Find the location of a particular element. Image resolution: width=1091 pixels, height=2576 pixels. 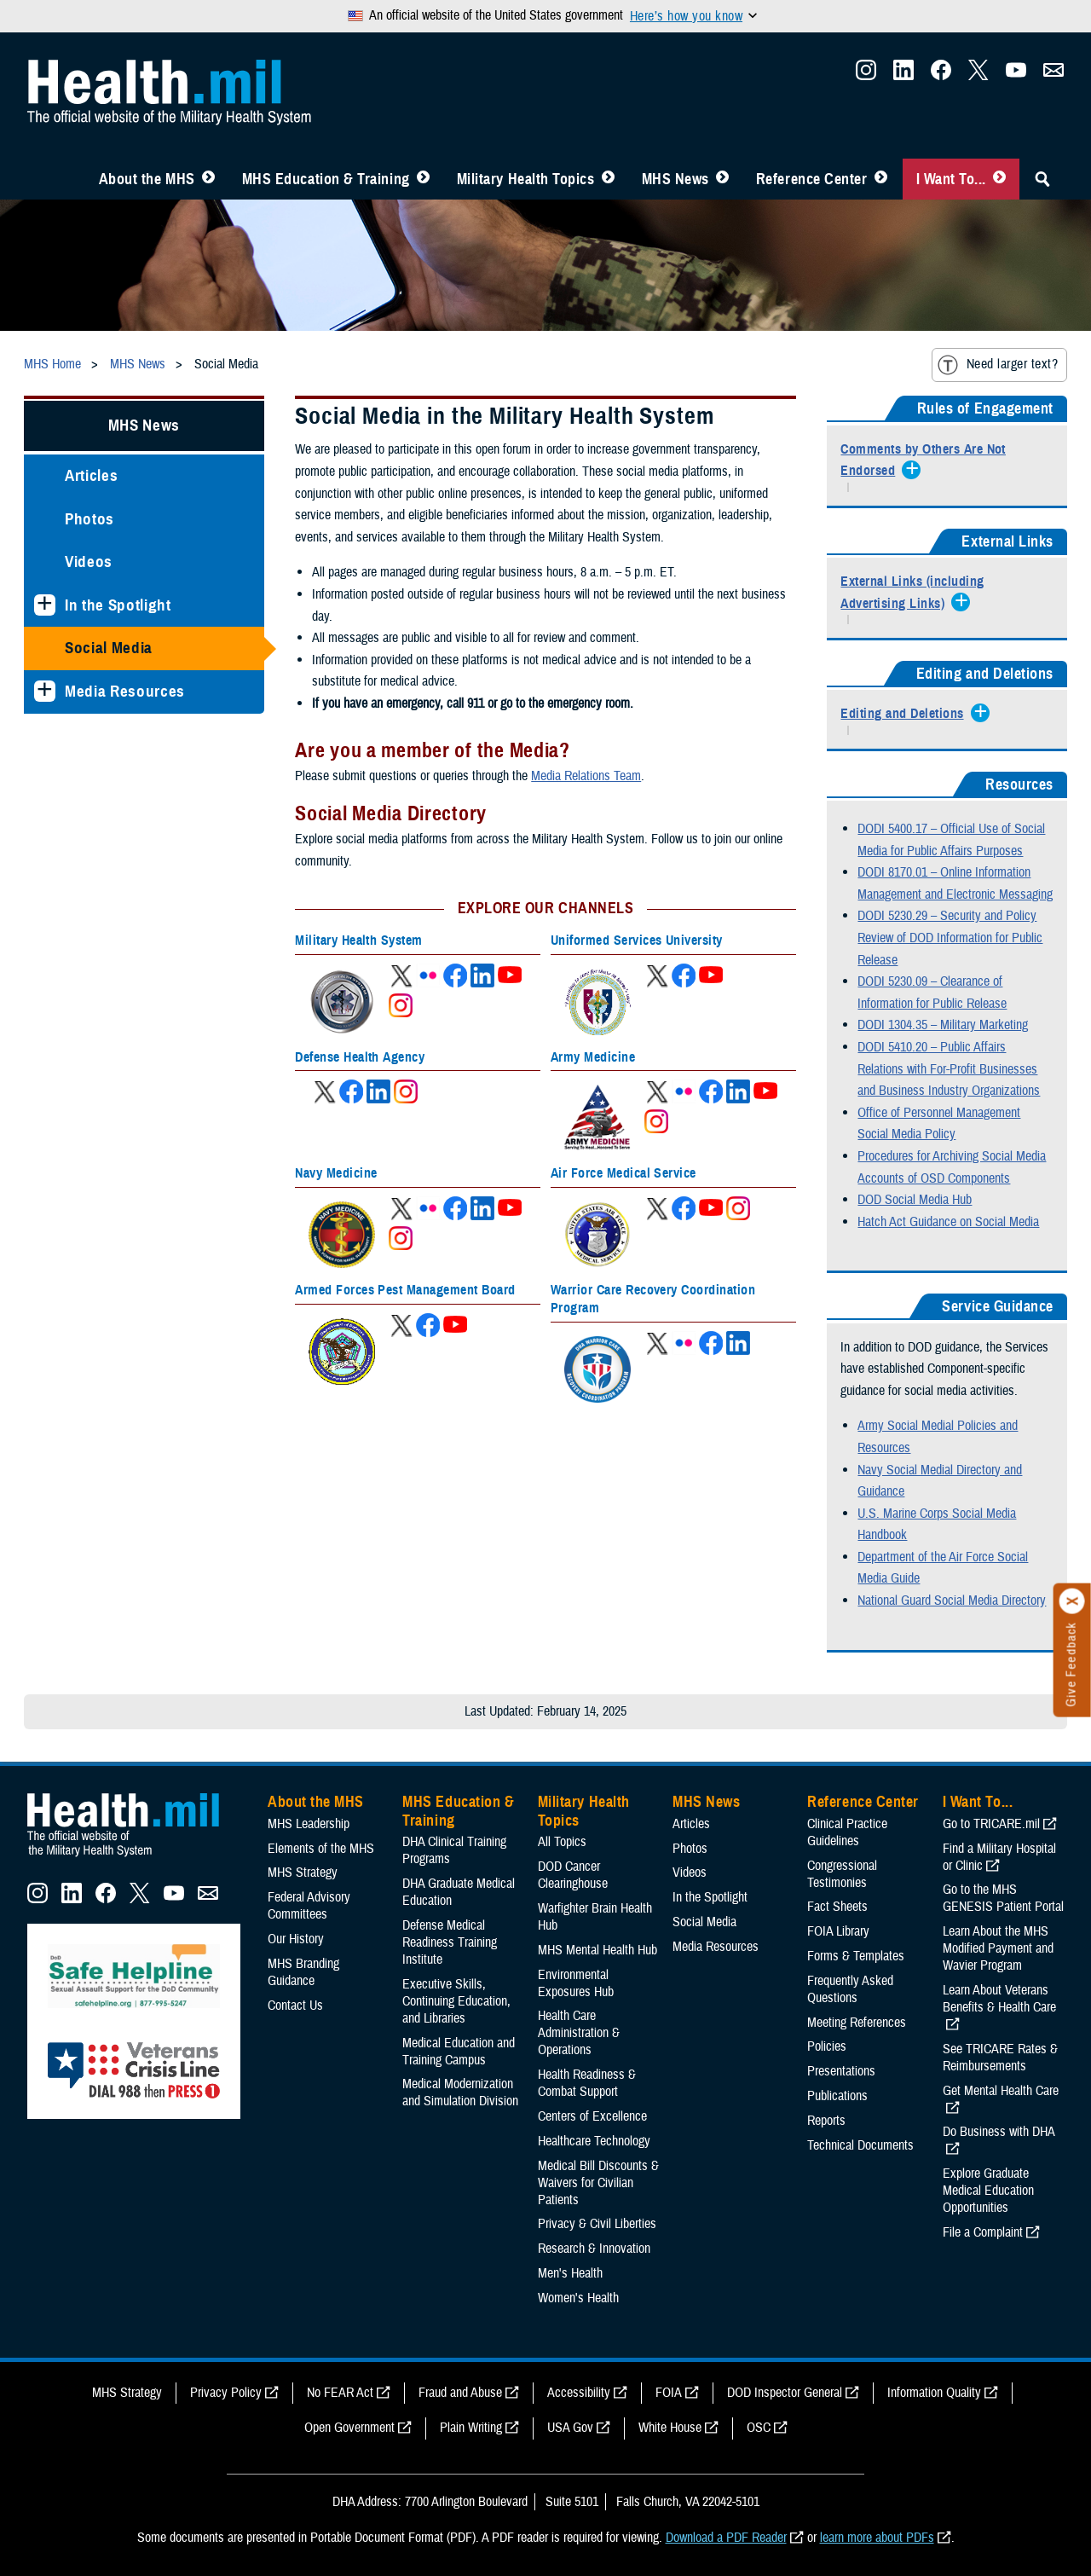

learn more about PDFs is located at coordinates (877, 2537).